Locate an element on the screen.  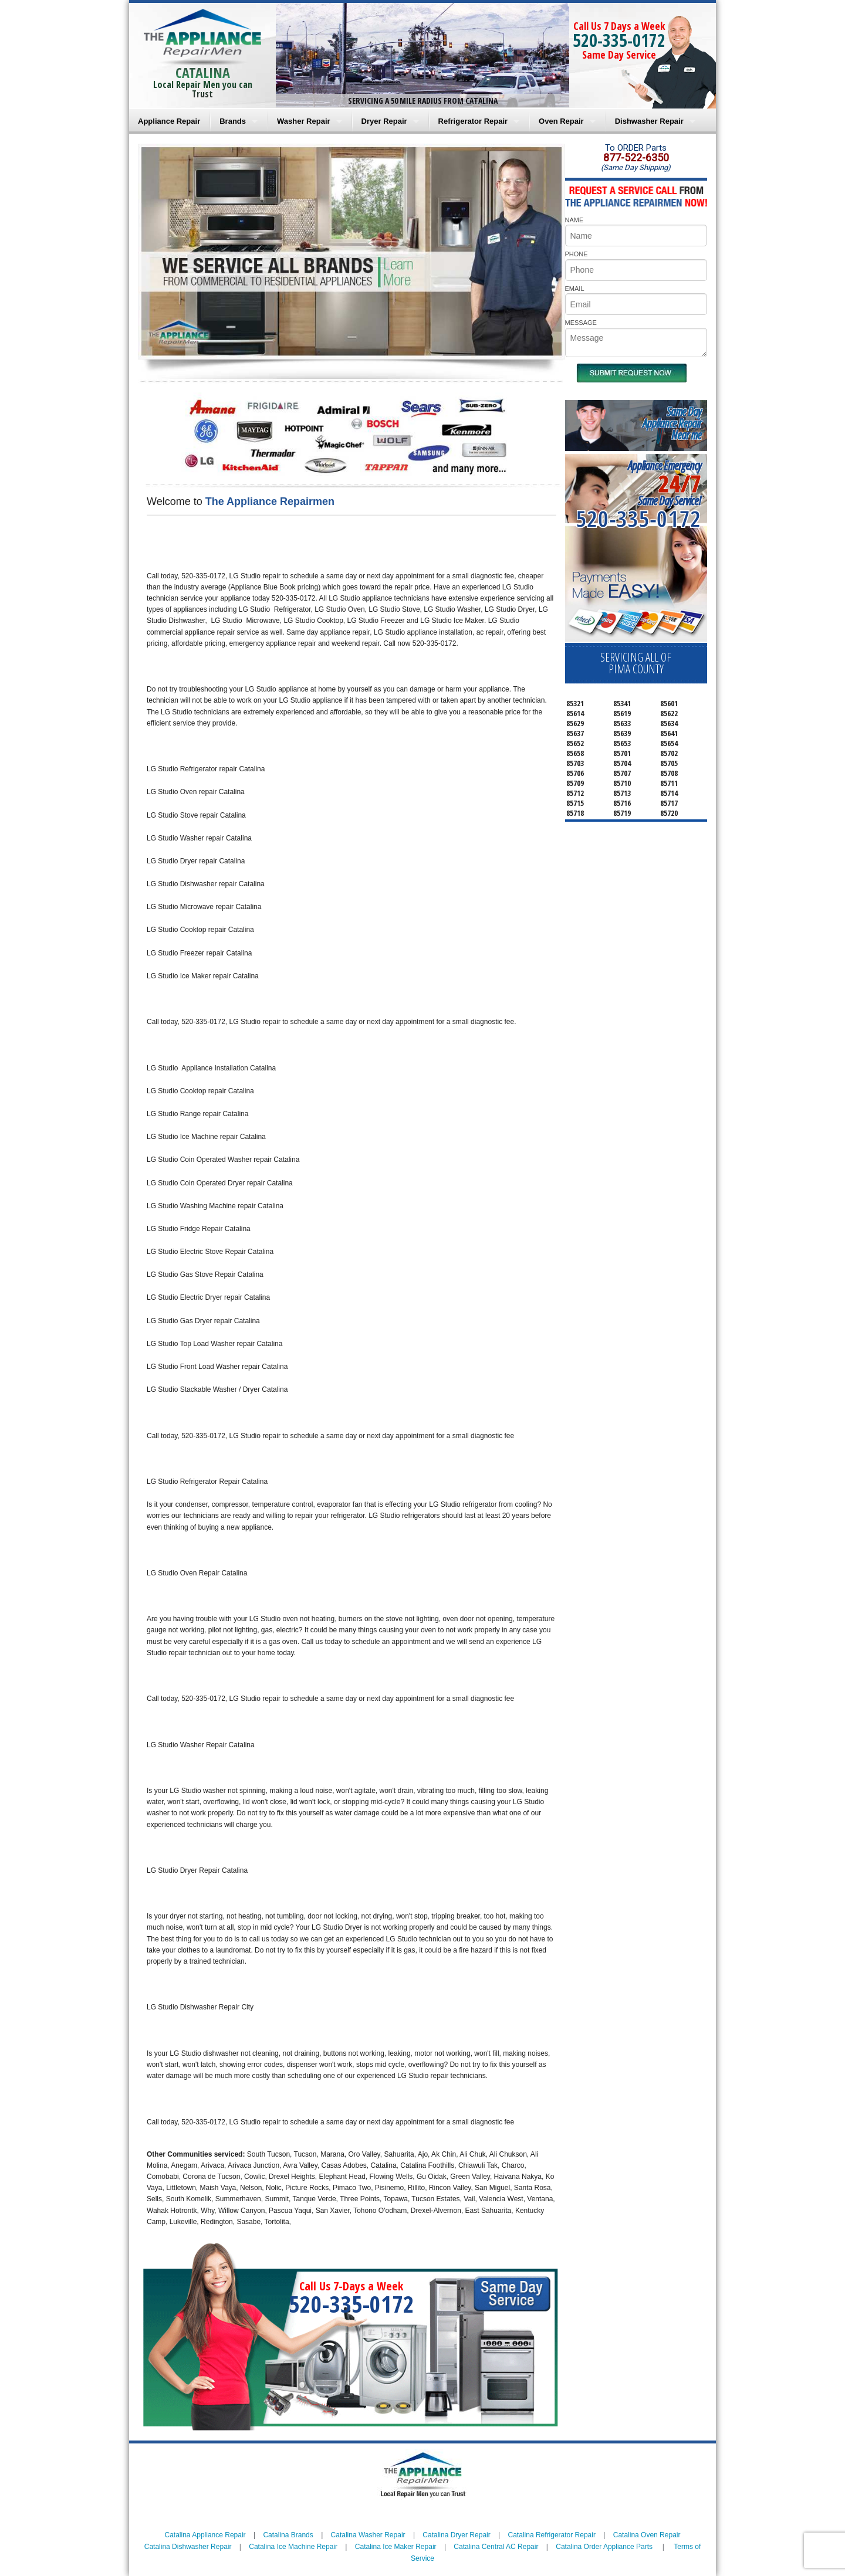
Catalina Dishwasher Repair is located at coordinates (188, 2547).